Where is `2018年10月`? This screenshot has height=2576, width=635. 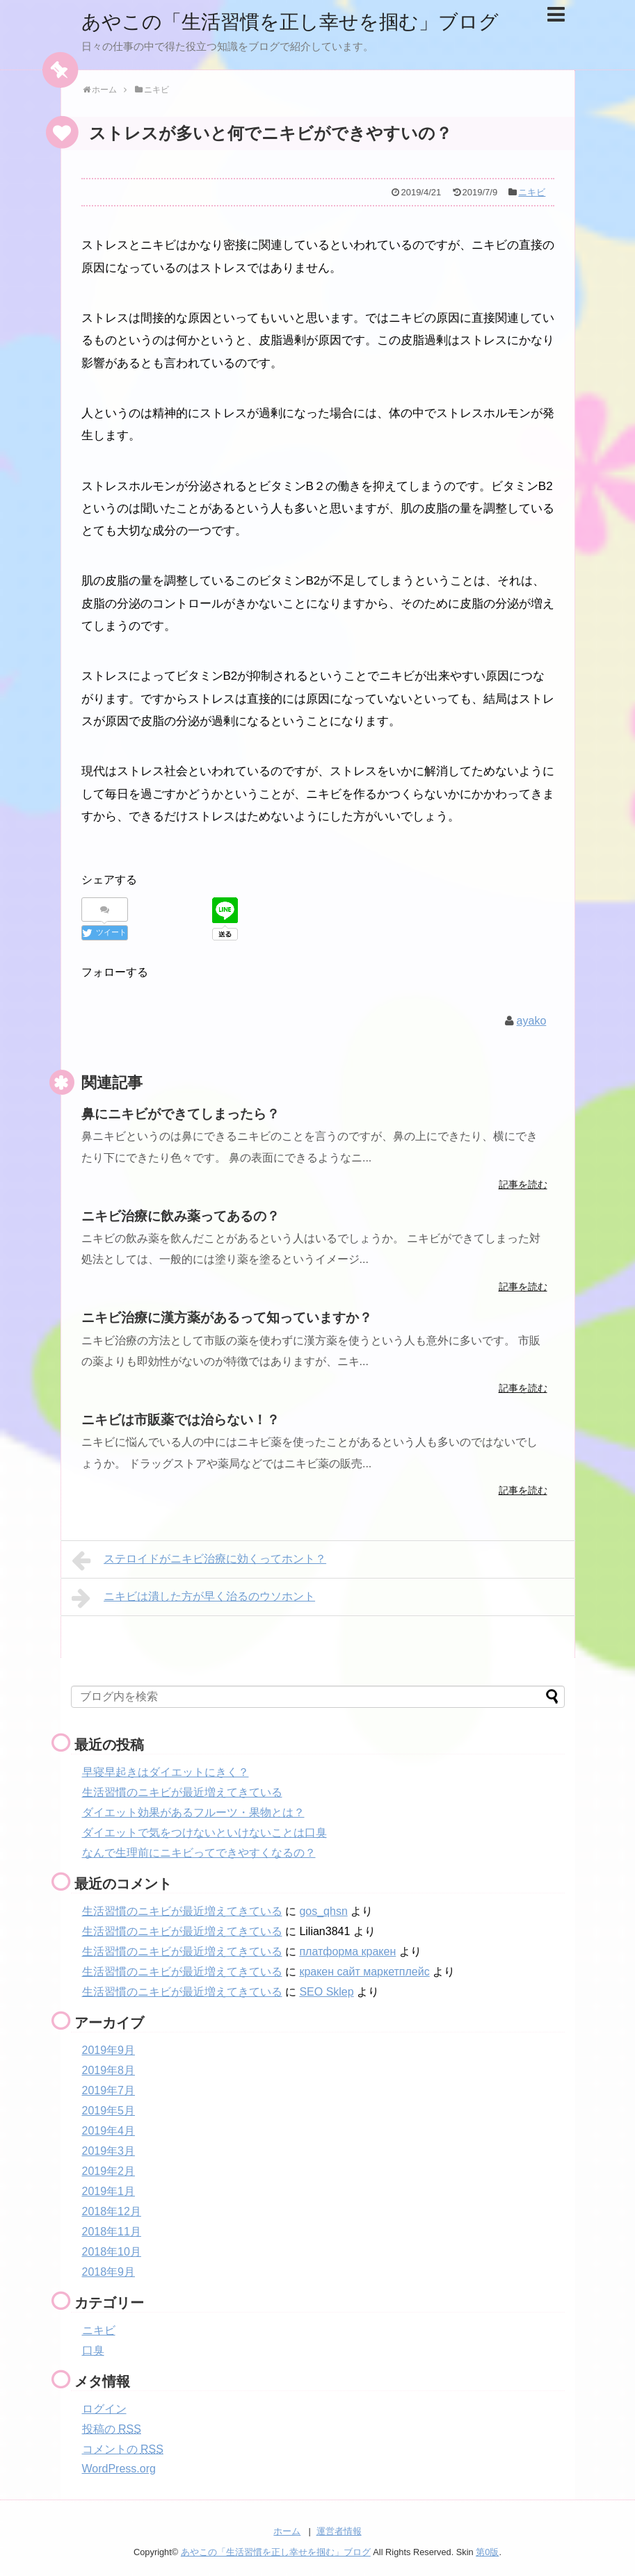 2018年10月 is located at coordinates (111, 2251).